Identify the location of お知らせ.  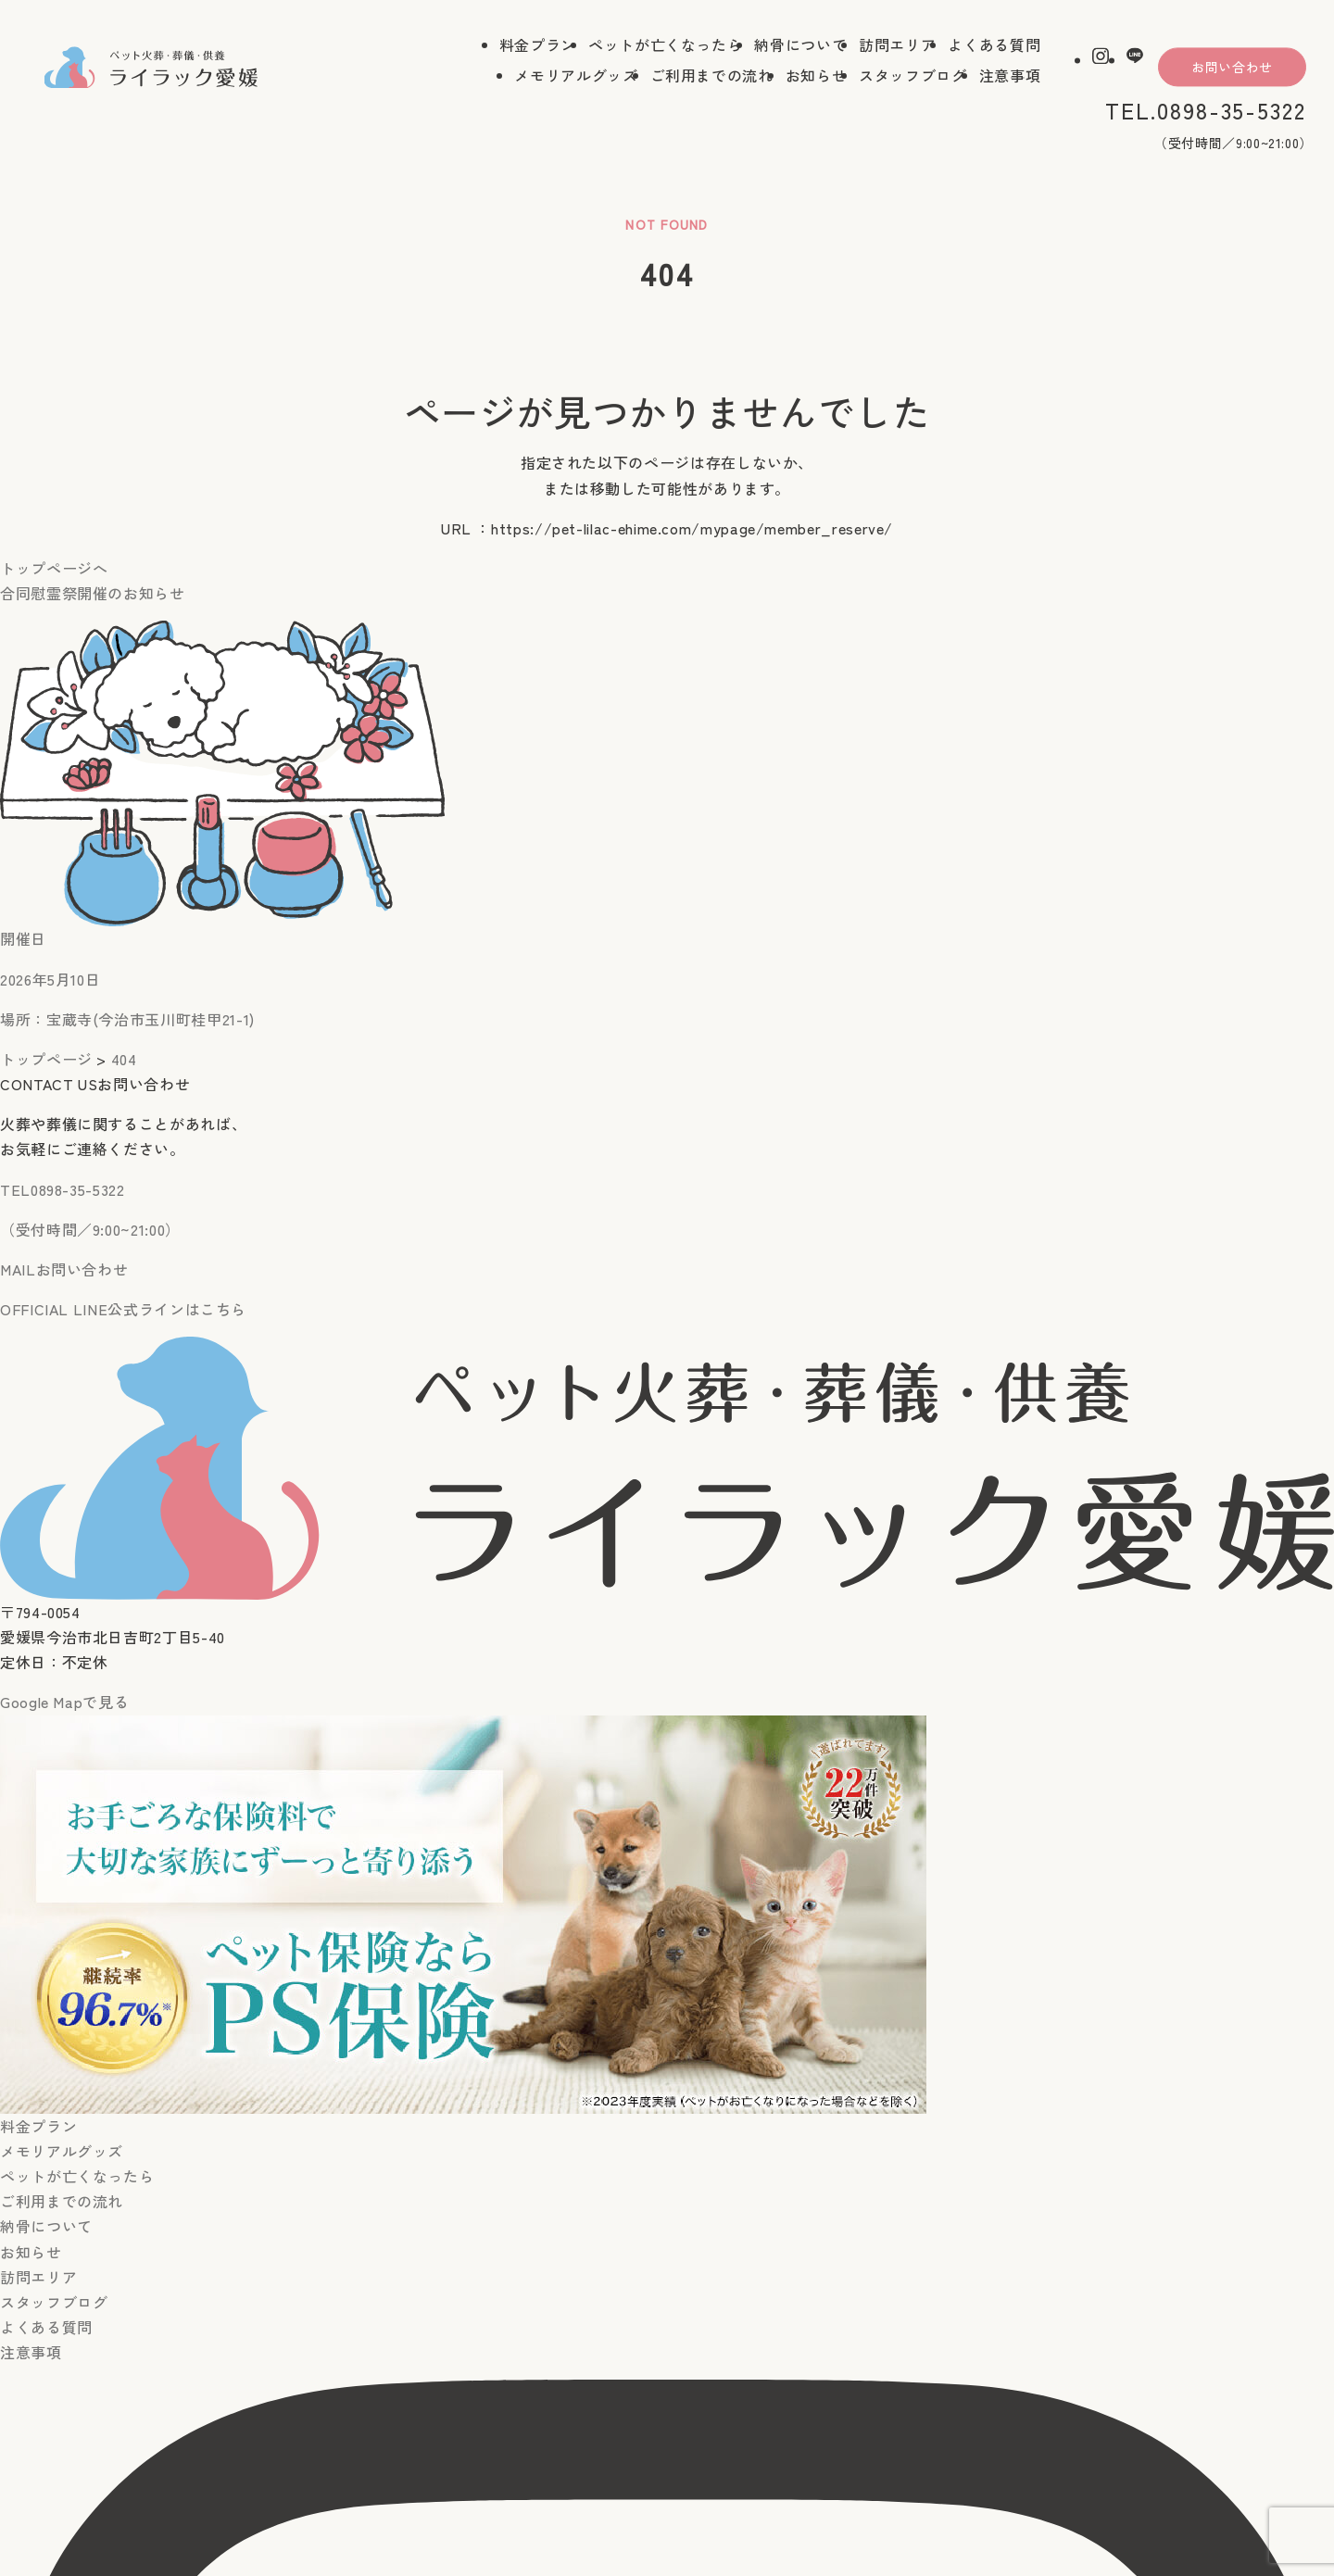
(817, 77).